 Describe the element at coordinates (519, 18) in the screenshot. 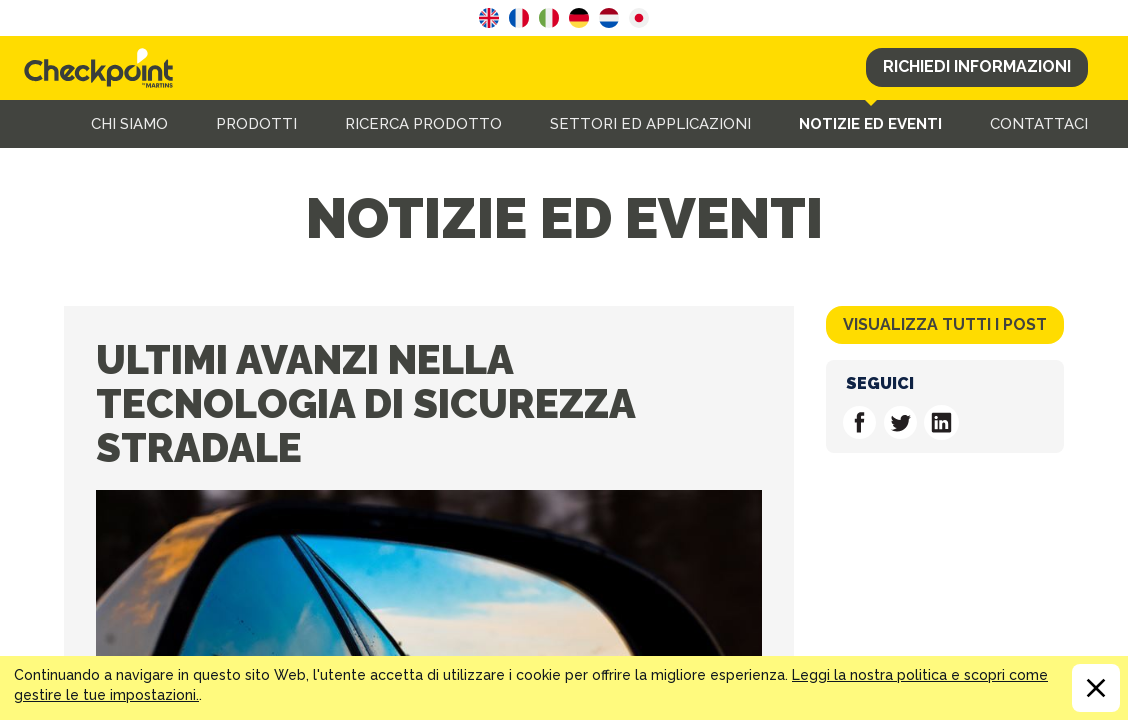

I see `French` at that location.